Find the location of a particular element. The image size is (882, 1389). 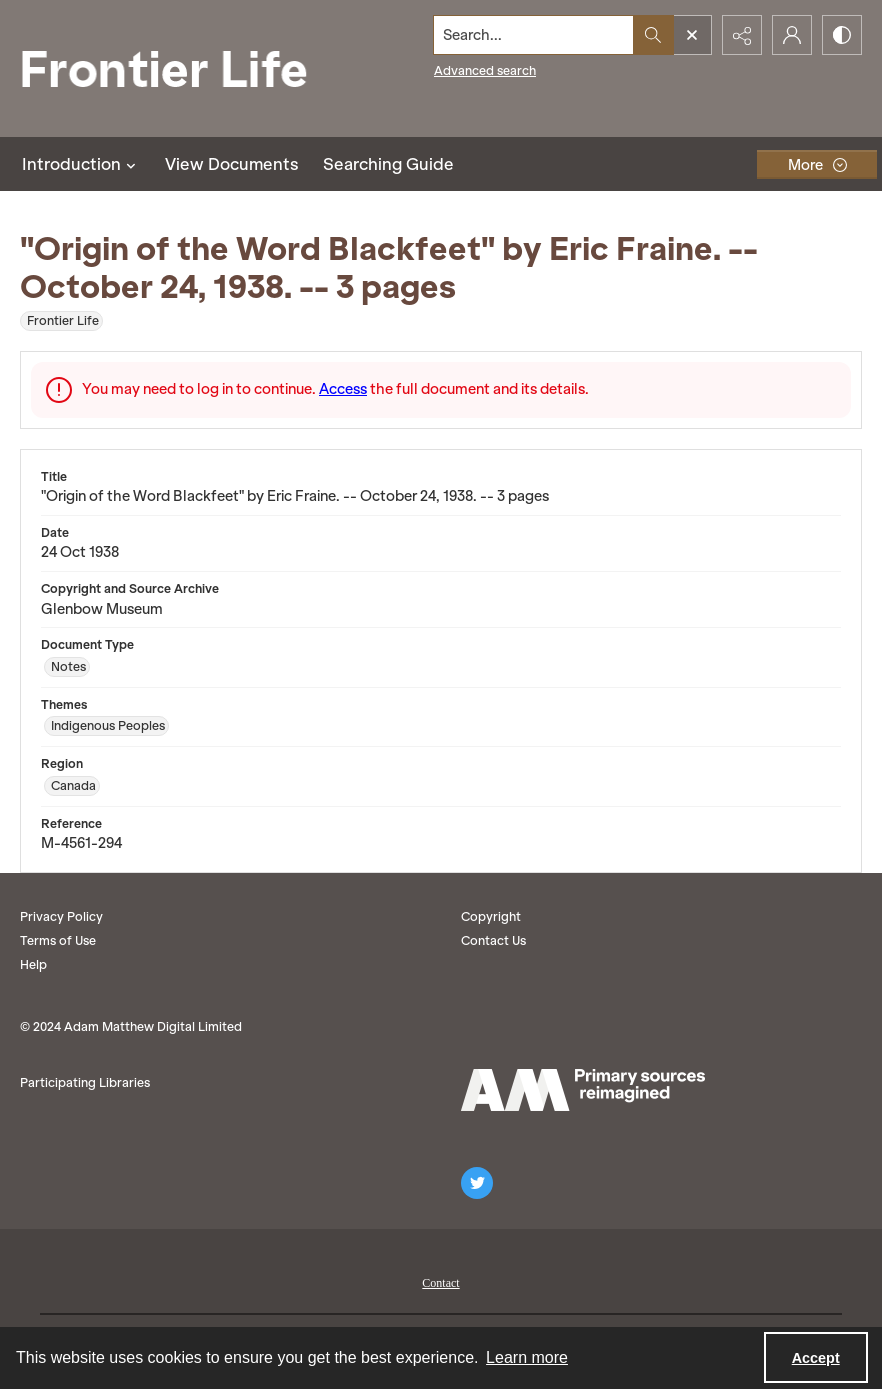

[Frontier Life] is located at coordinates (180, 68).